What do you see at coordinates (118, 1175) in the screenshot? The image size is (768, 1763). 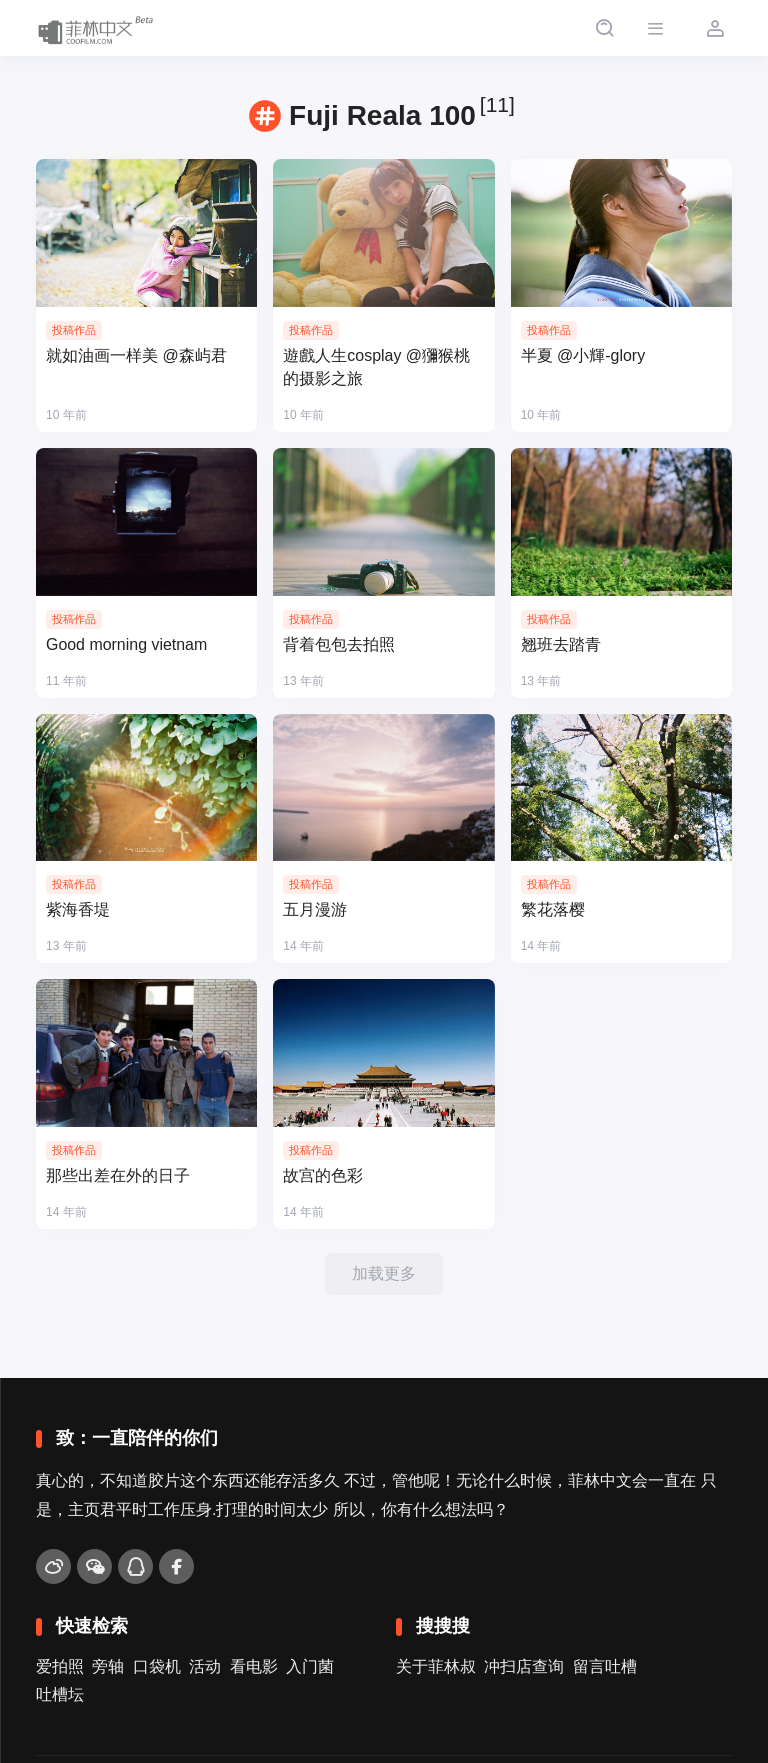 I see `那些出差在外的日子` at bounding box center [118, 1175].